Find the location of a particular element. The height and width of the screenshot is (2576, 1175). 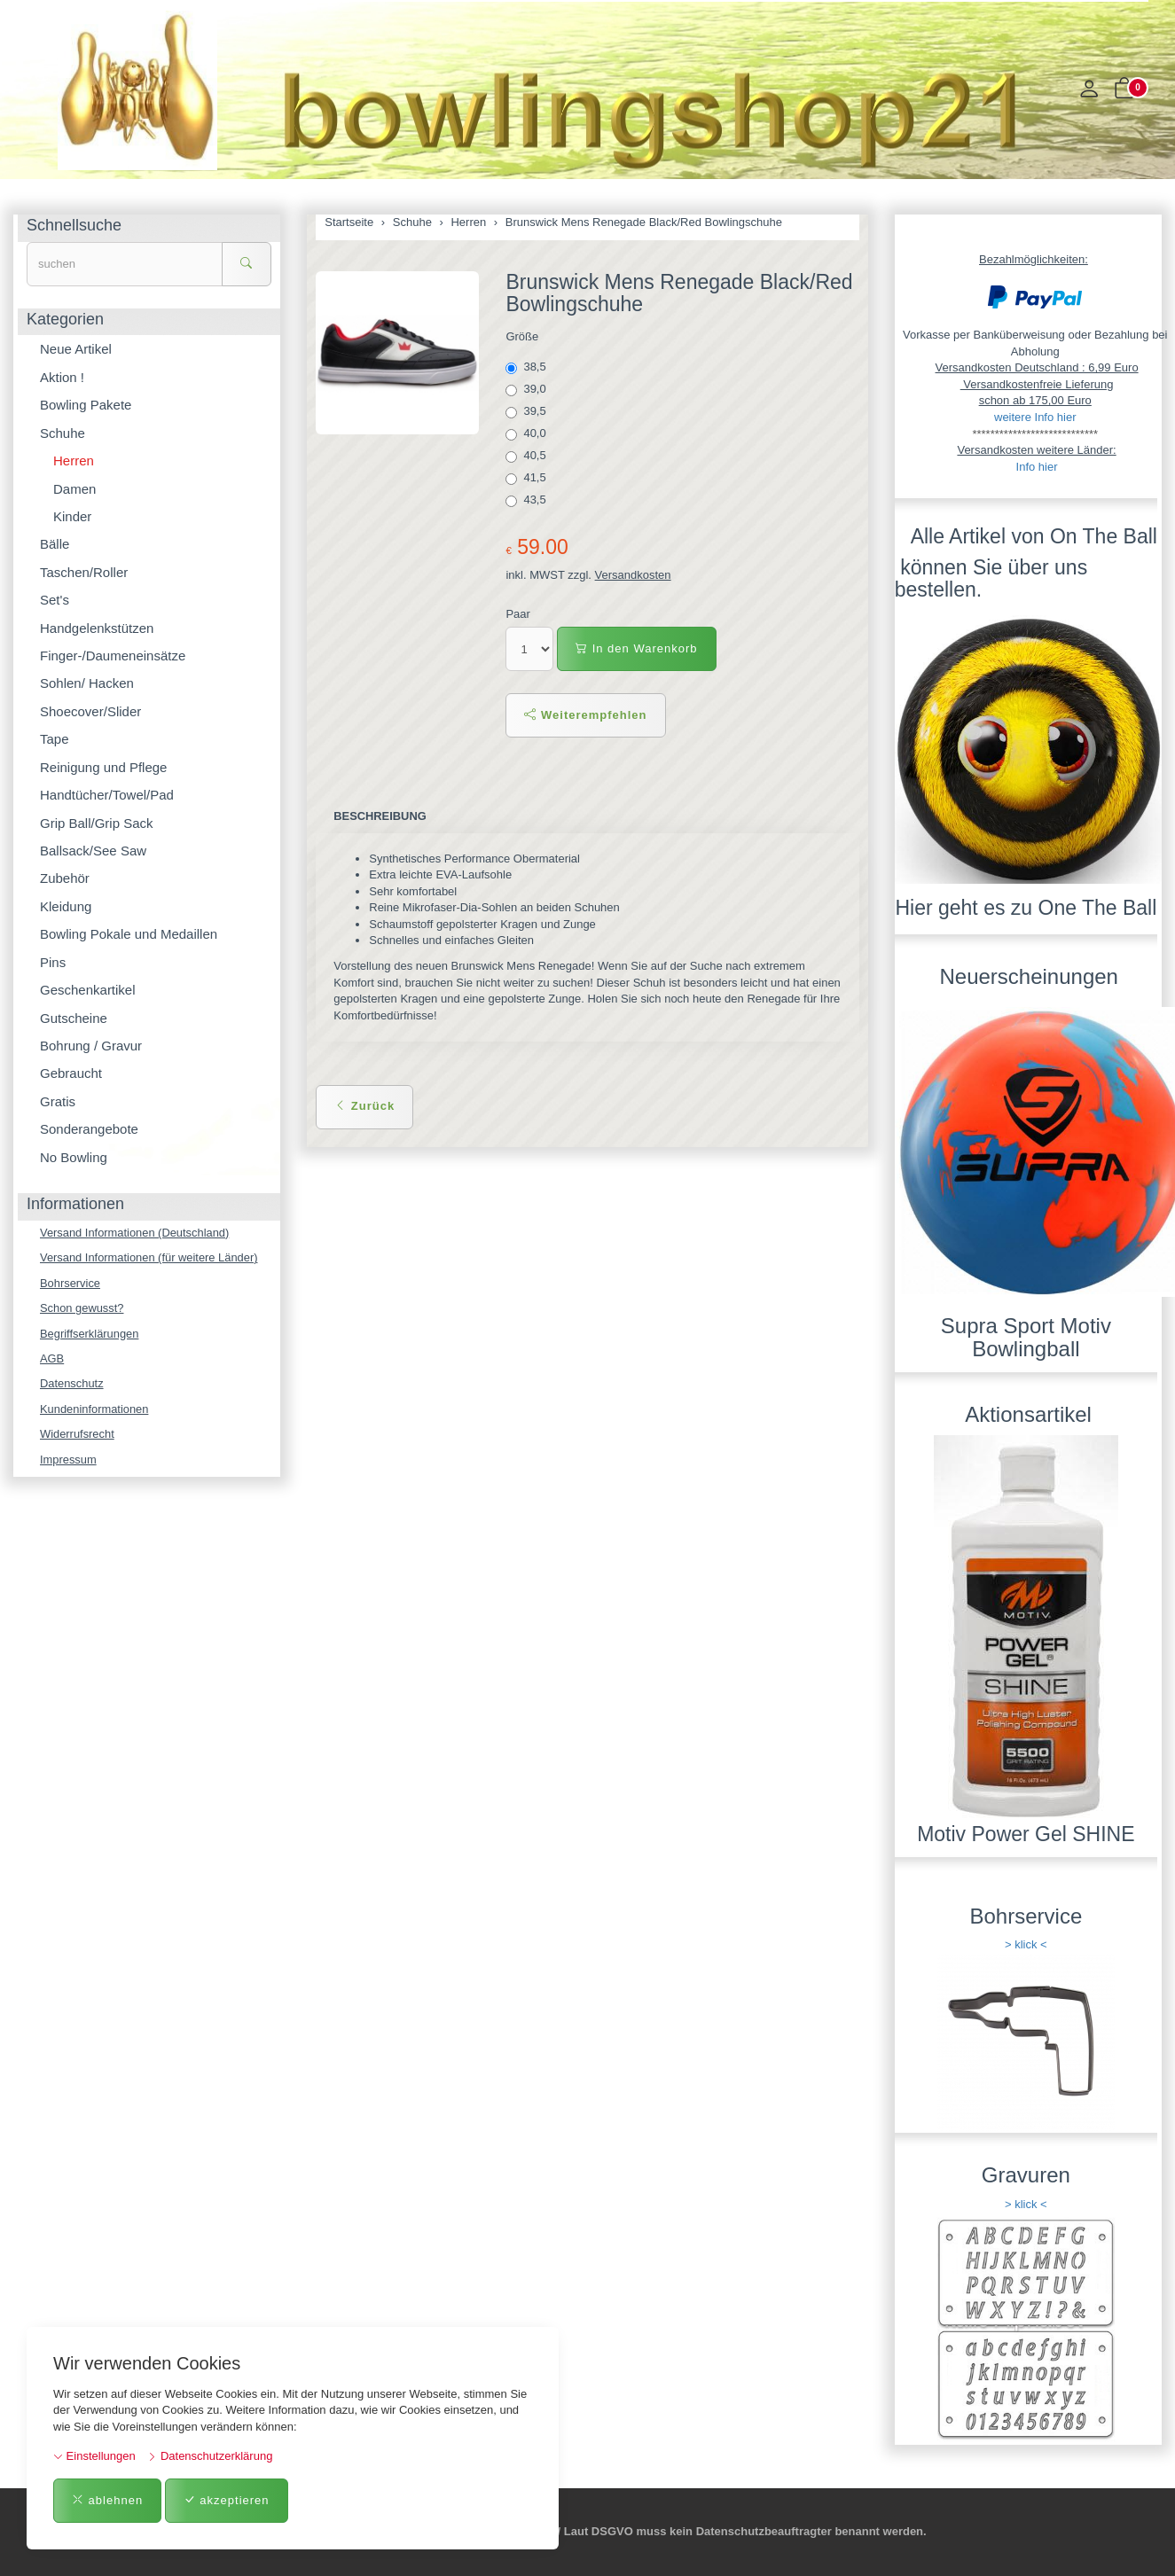

Ballsack/See Saw is located at coordinates (93, 850).